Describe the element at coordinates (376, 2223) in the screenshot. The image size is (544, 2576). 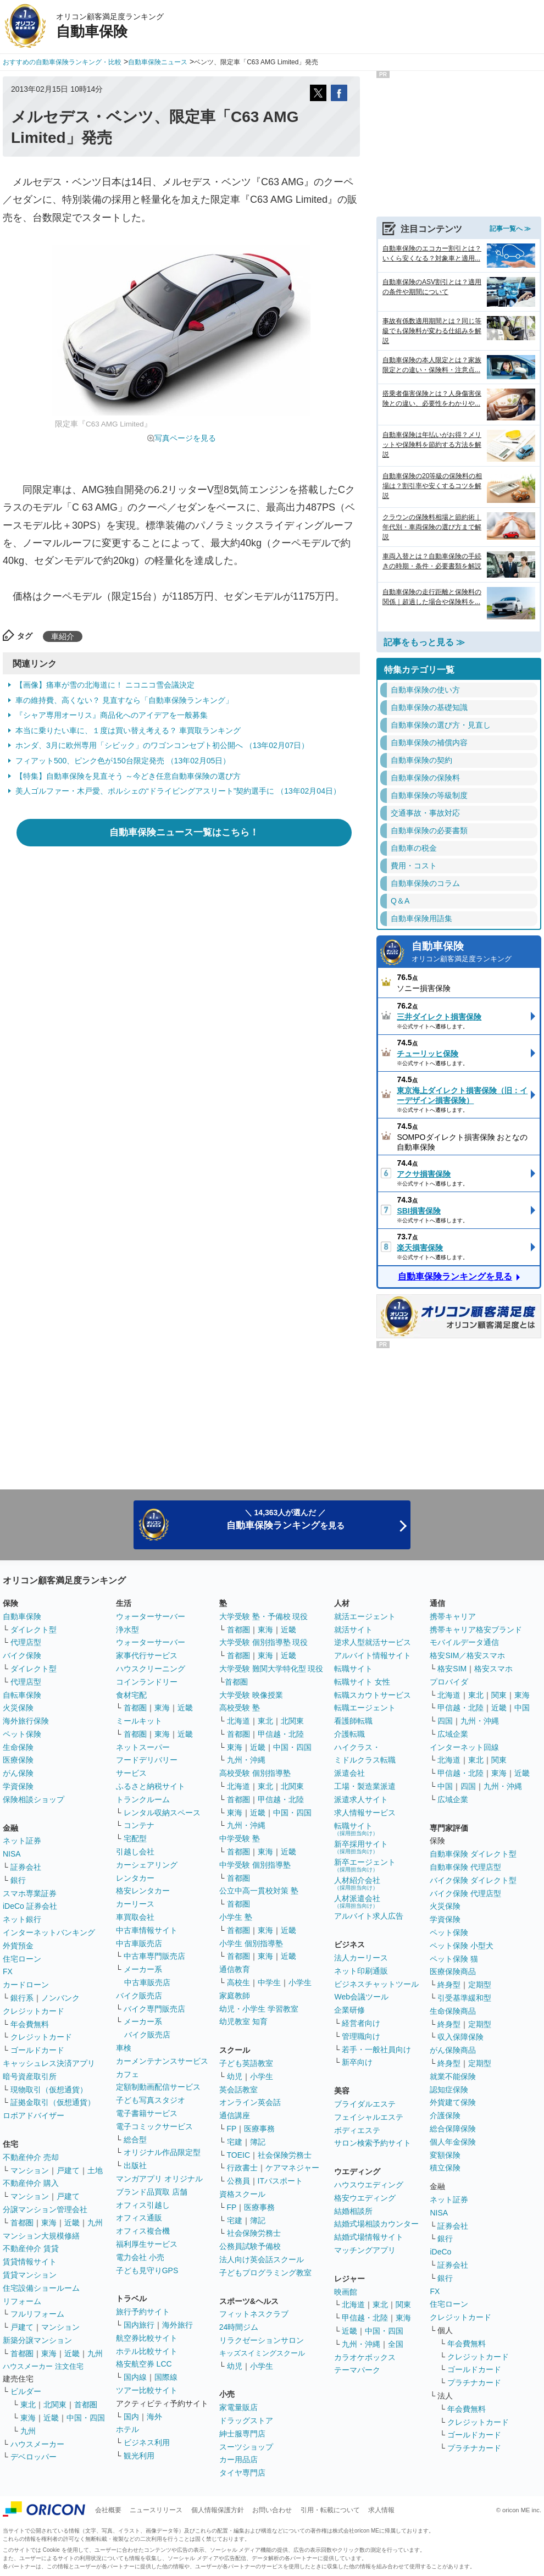
I see `結婚式場相談カウンター` at that location.